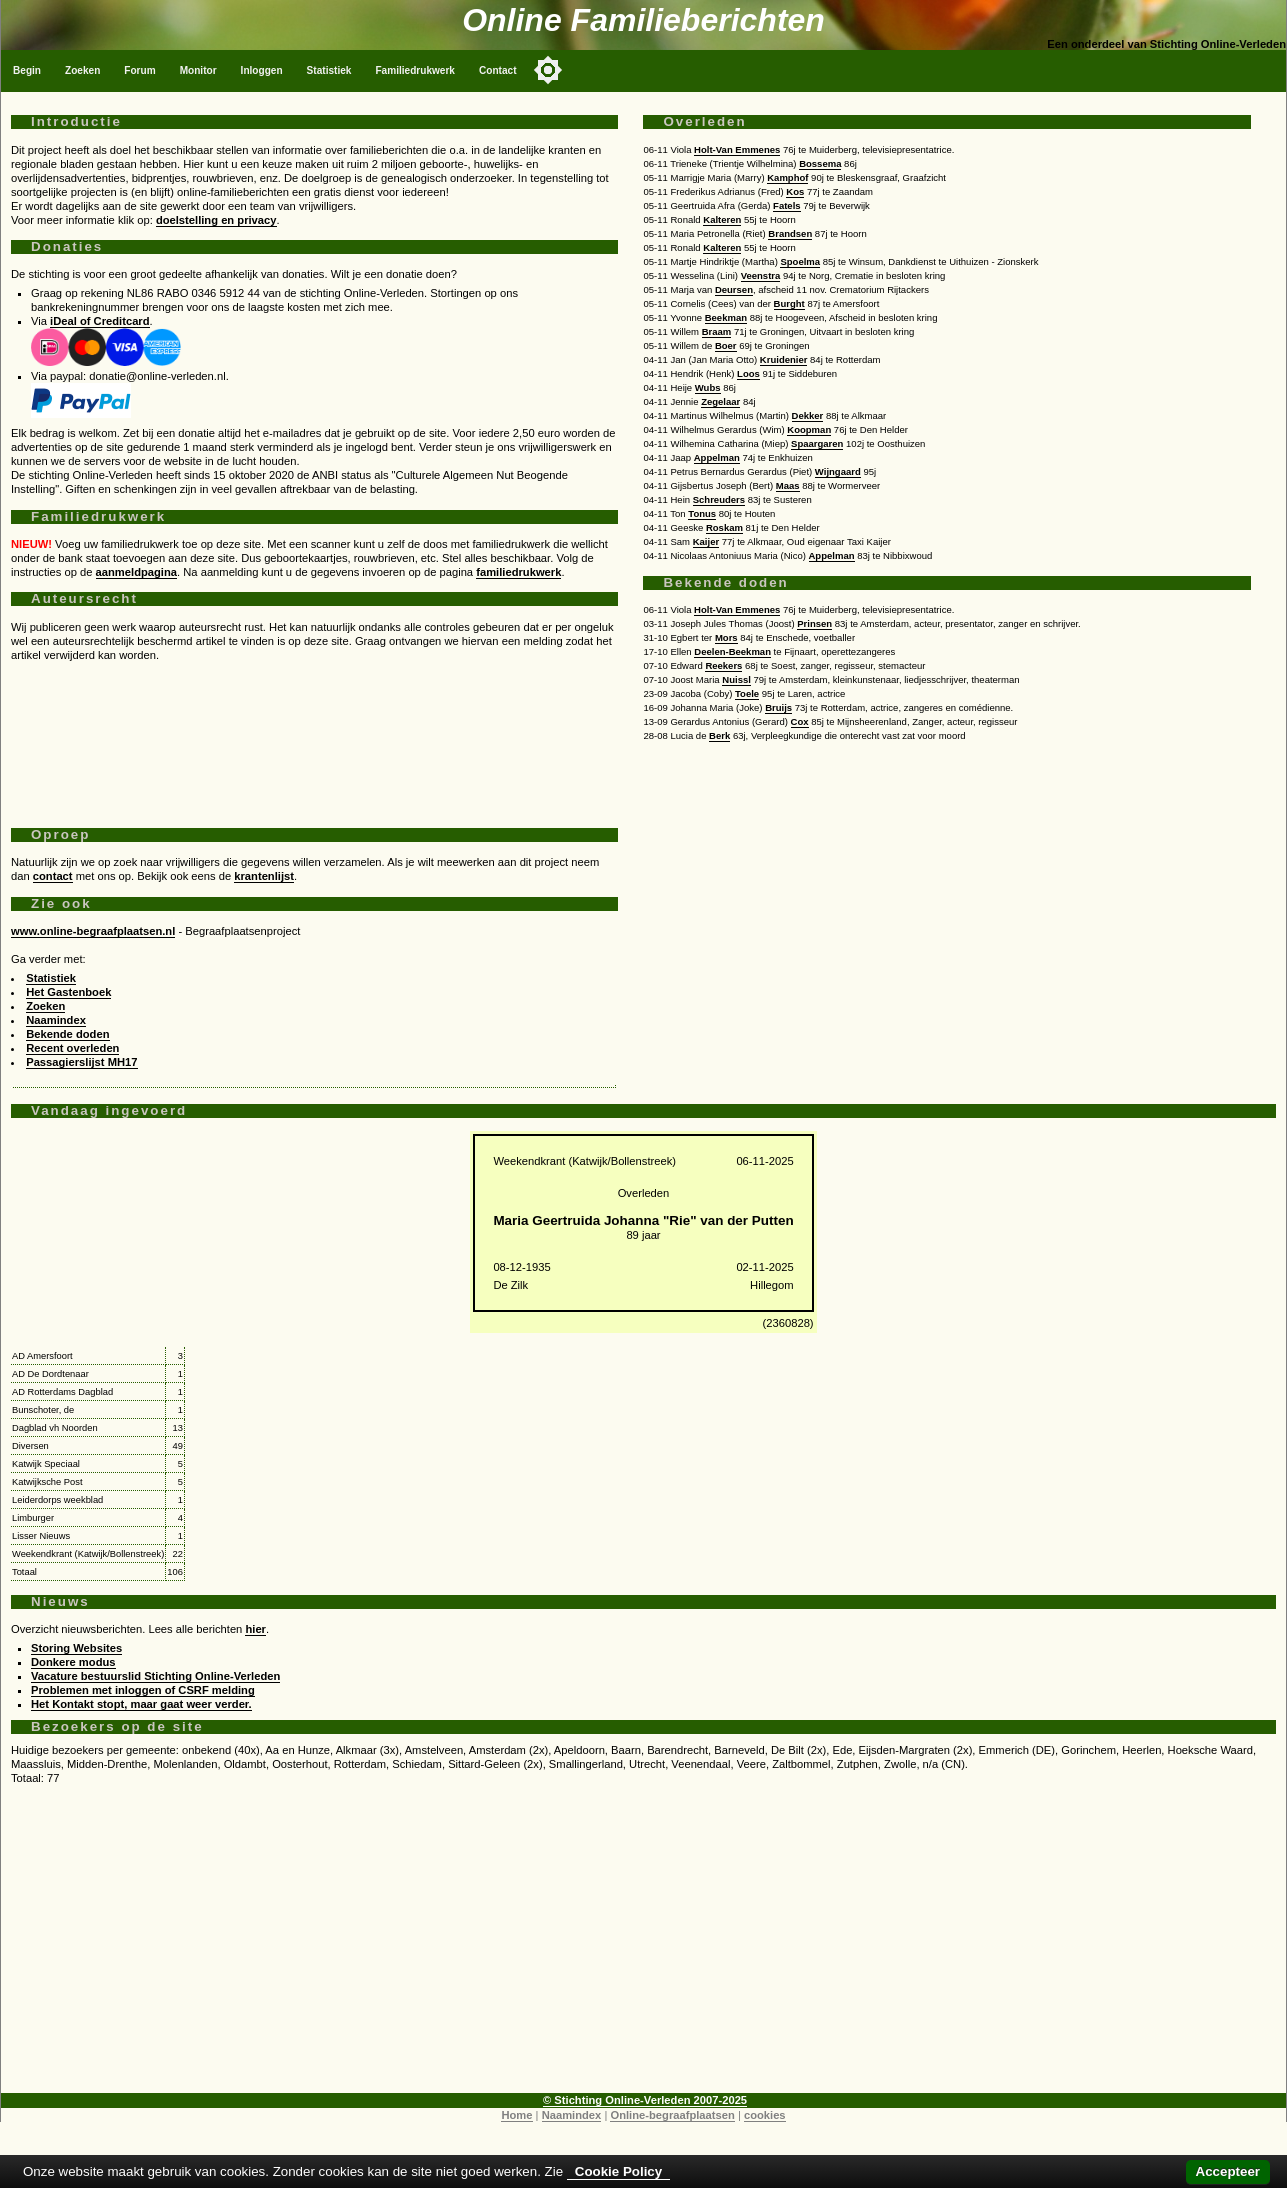  Describe the element at coordinates (720, 401) in the screenshot. I see `Zegelaar` at that location.